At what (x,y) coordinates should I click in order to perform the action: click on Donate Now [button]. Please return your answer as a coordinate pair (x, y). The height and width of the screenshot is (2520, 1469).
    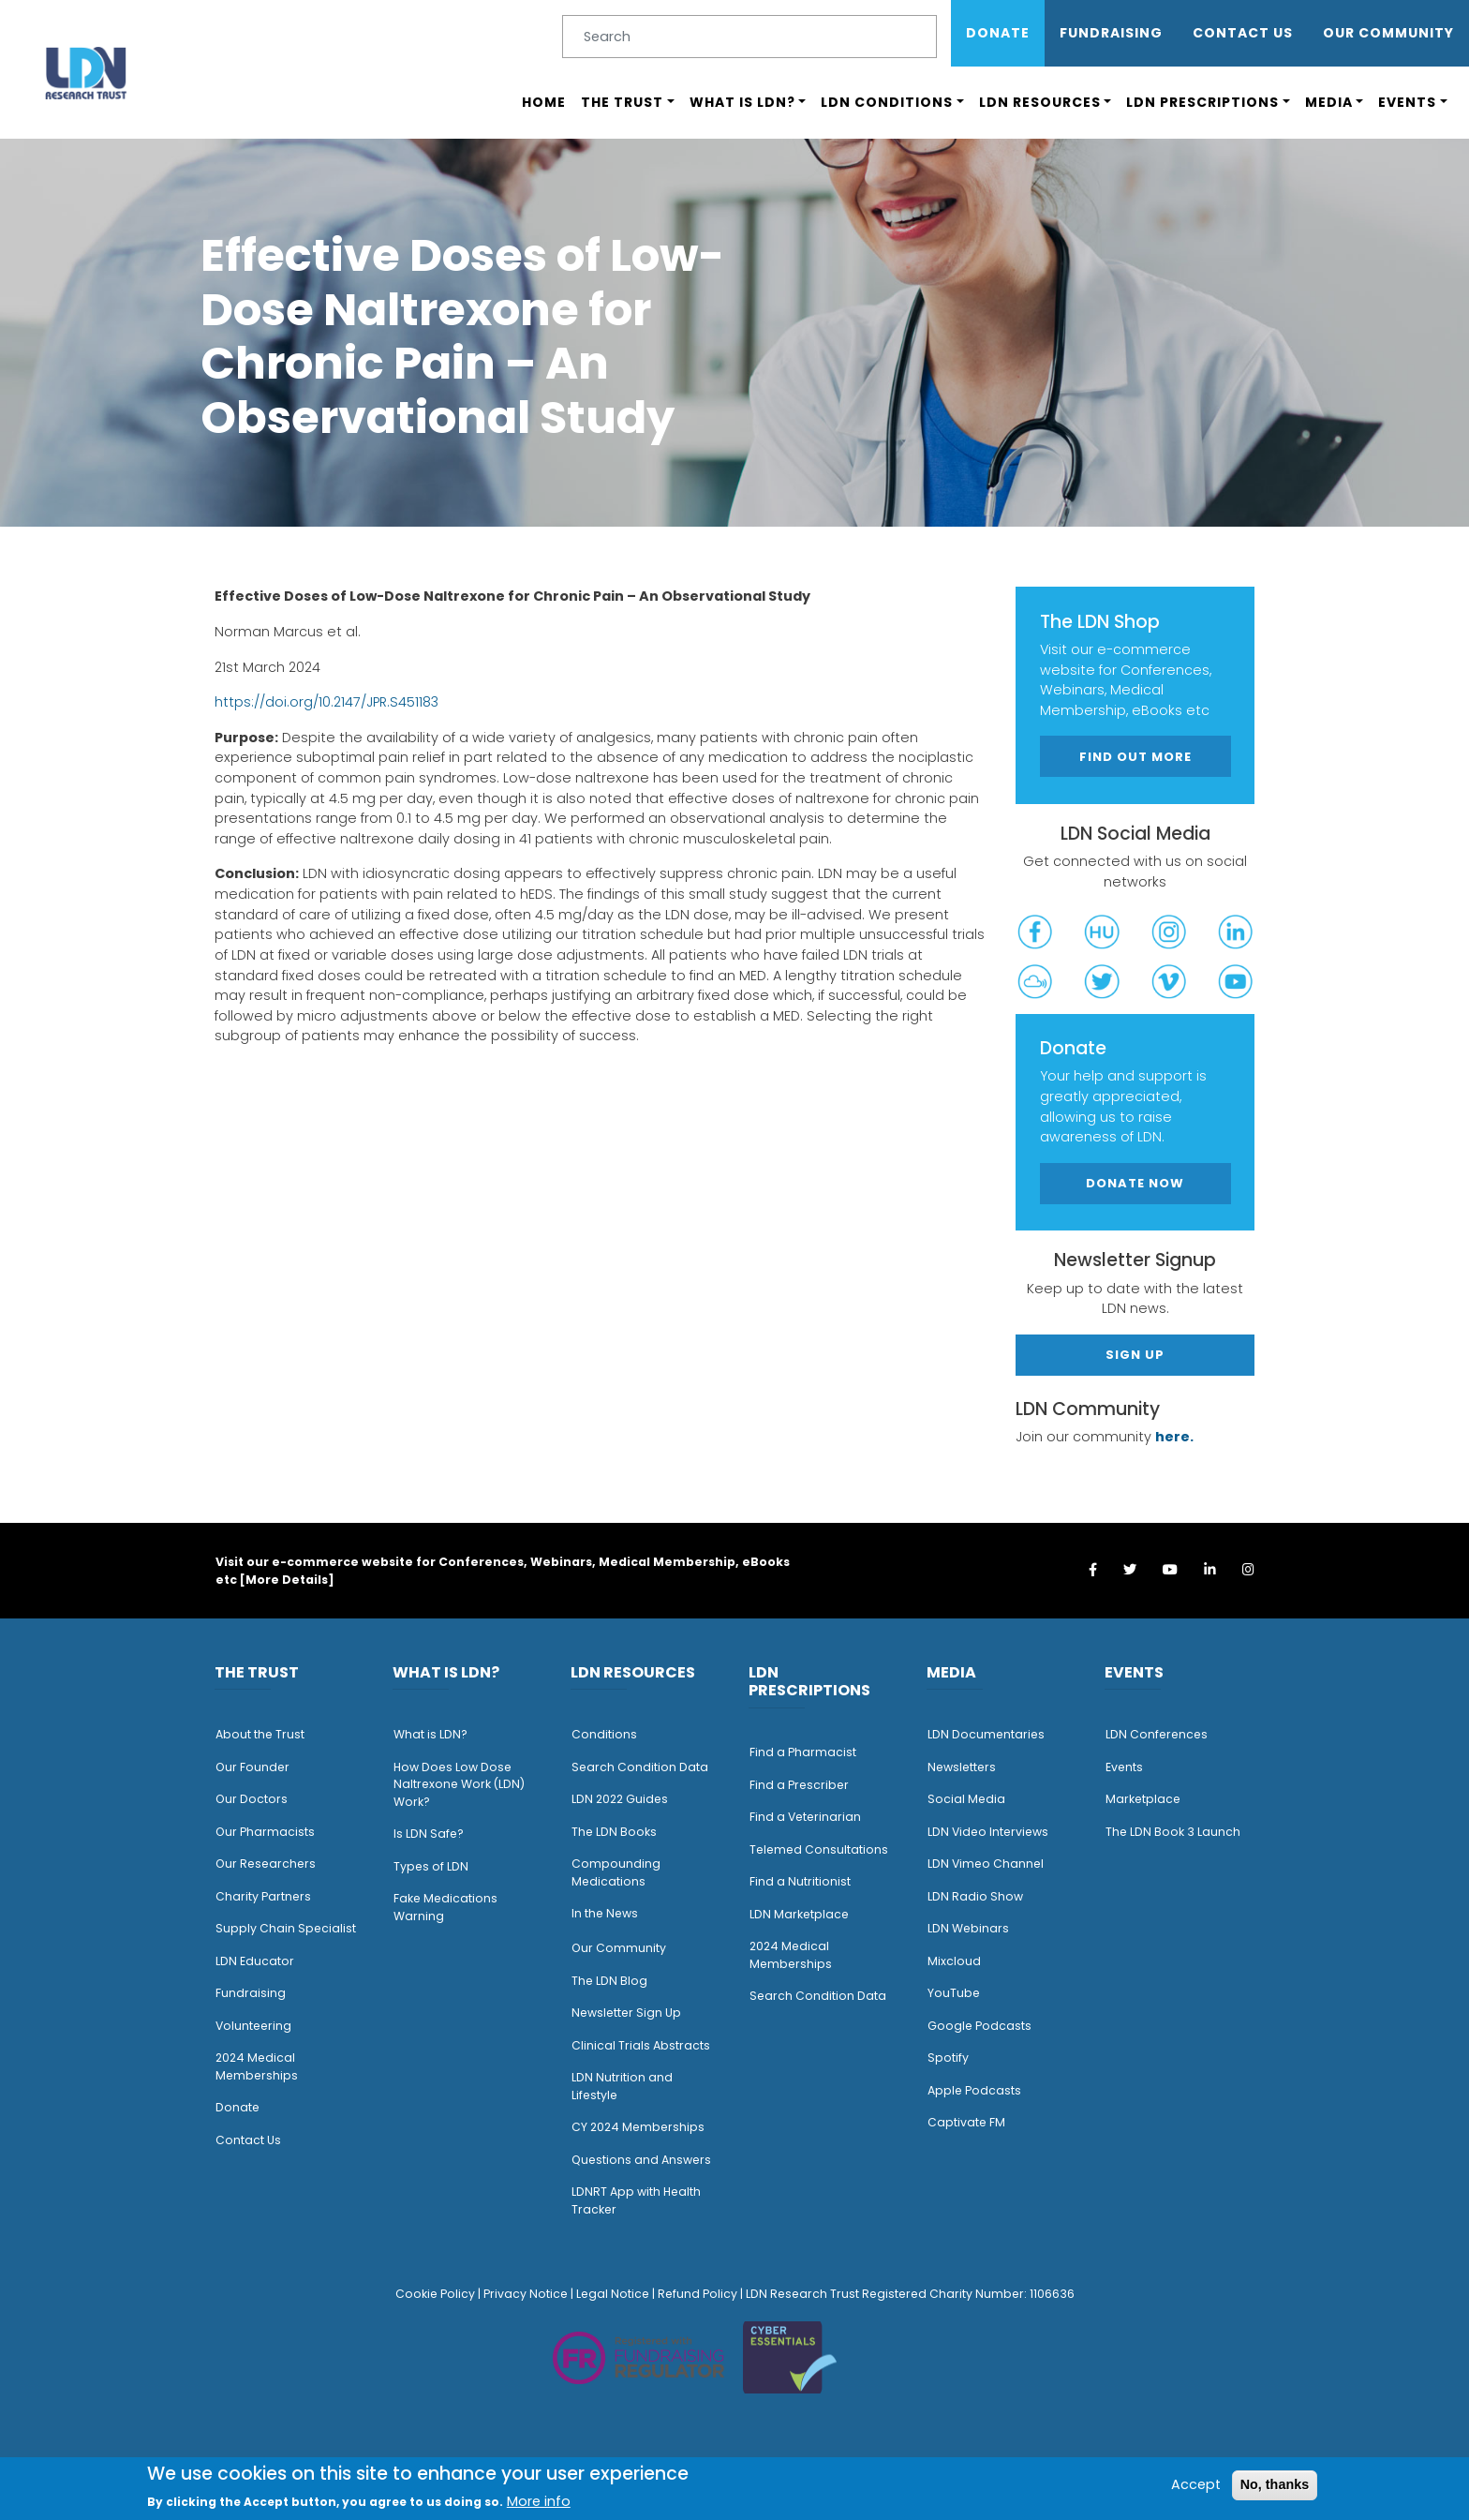
    Looking at the image, I should click on (1135, 1183).